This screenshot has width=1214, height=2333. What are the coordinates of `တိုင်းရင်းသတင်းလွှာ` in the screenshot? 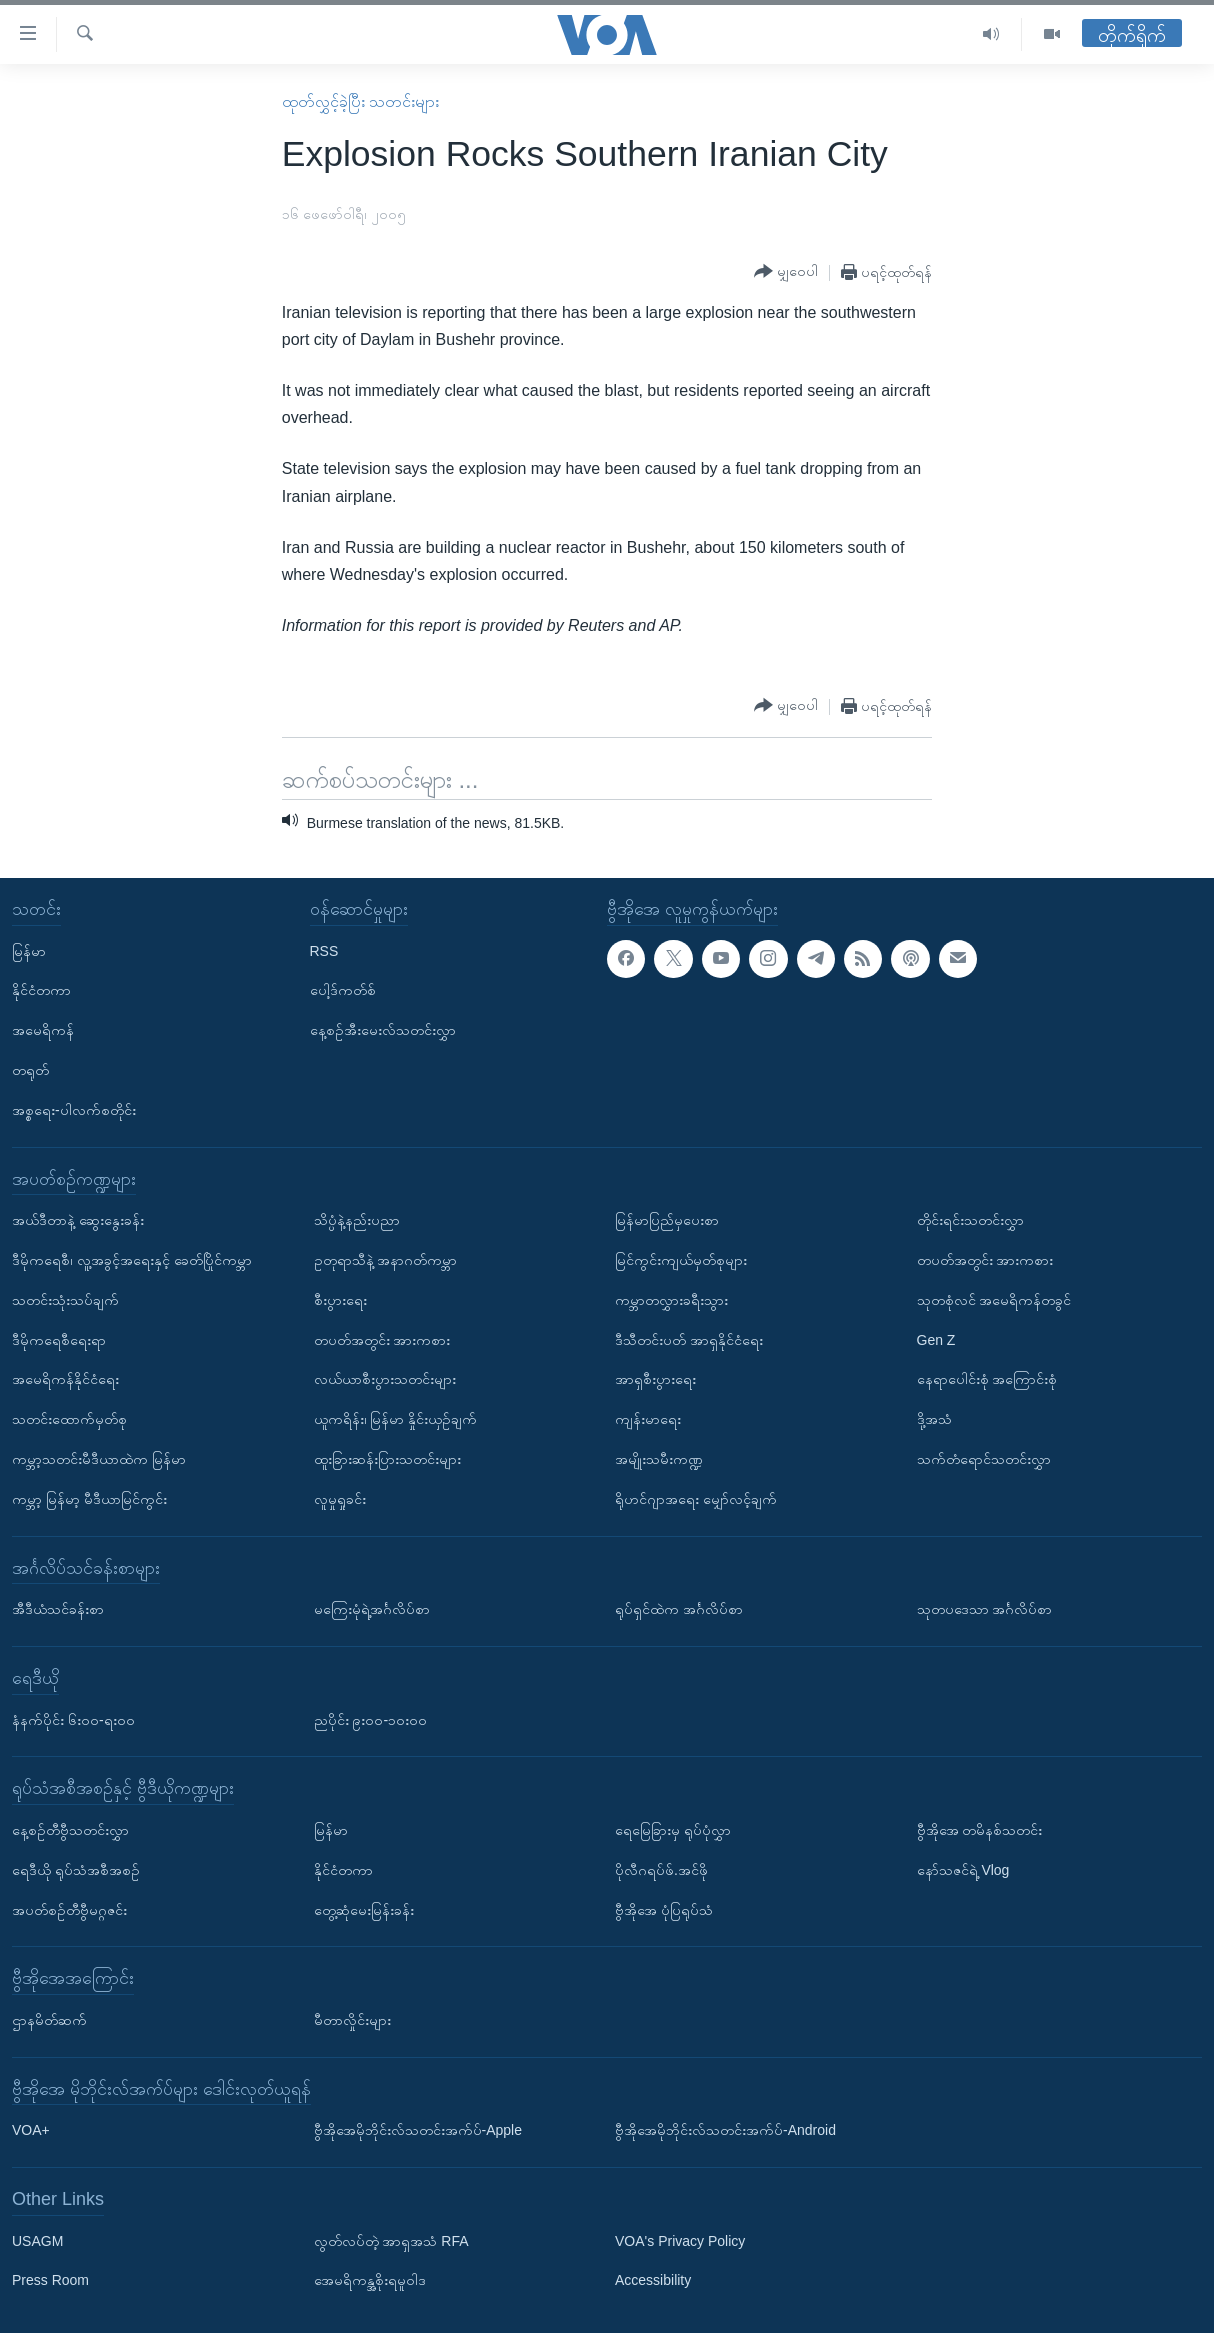 It's located at (970, 1220).